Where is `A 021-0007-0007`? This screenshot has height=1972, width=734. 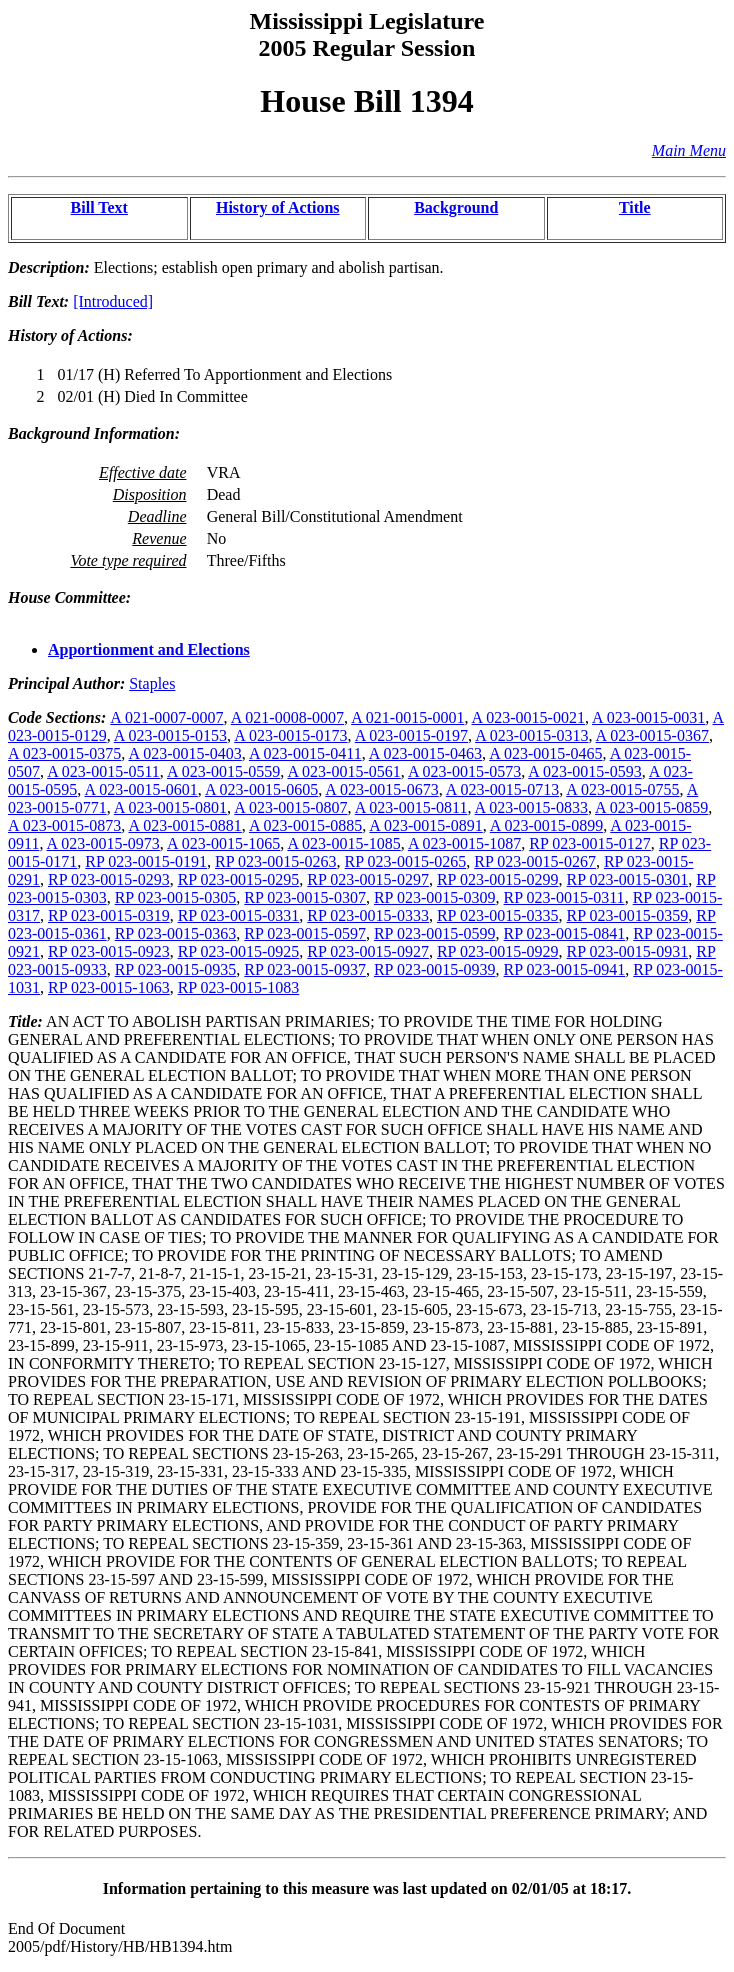
A 021-0007-0007 is located at coordinates (166, 717).